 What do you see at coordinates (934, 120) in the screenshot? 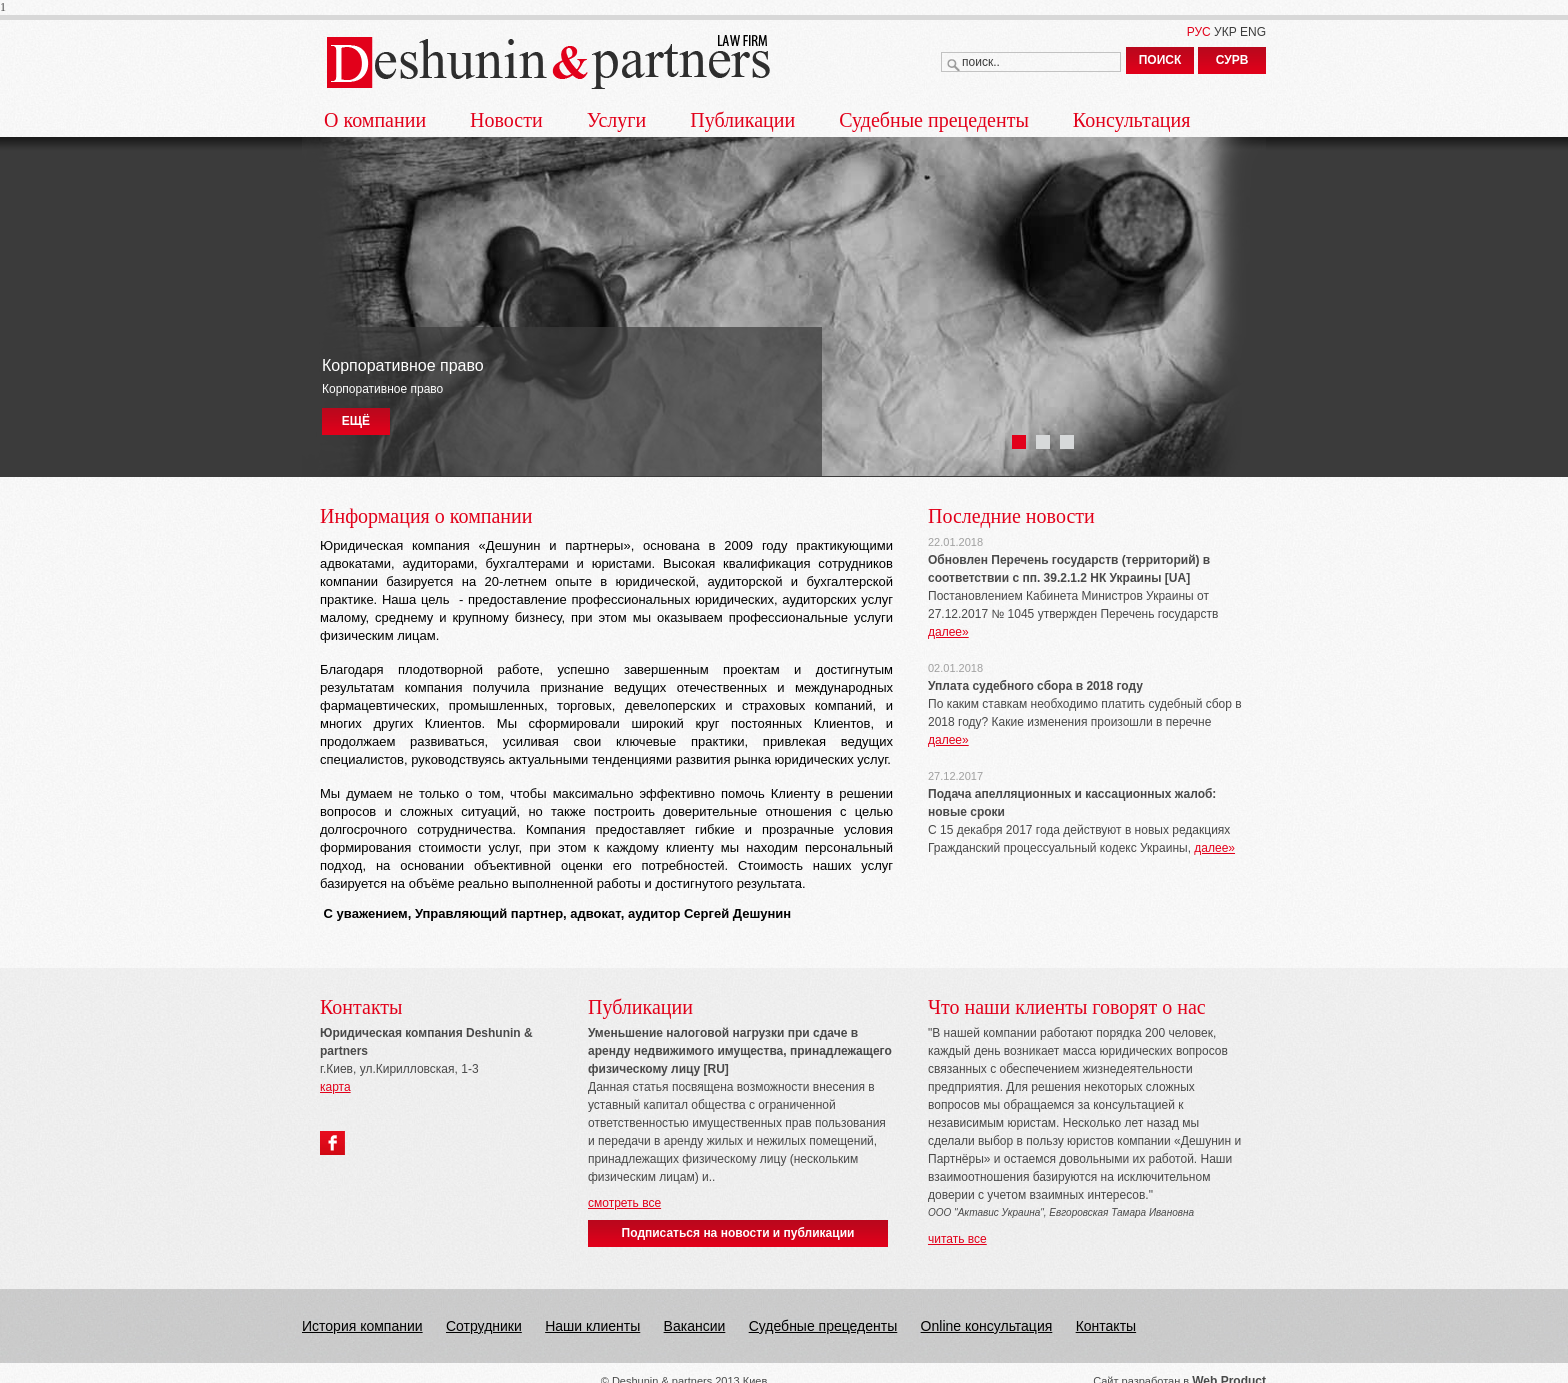
I see `Судебные прецеденты` at bounding box center [934, 120].